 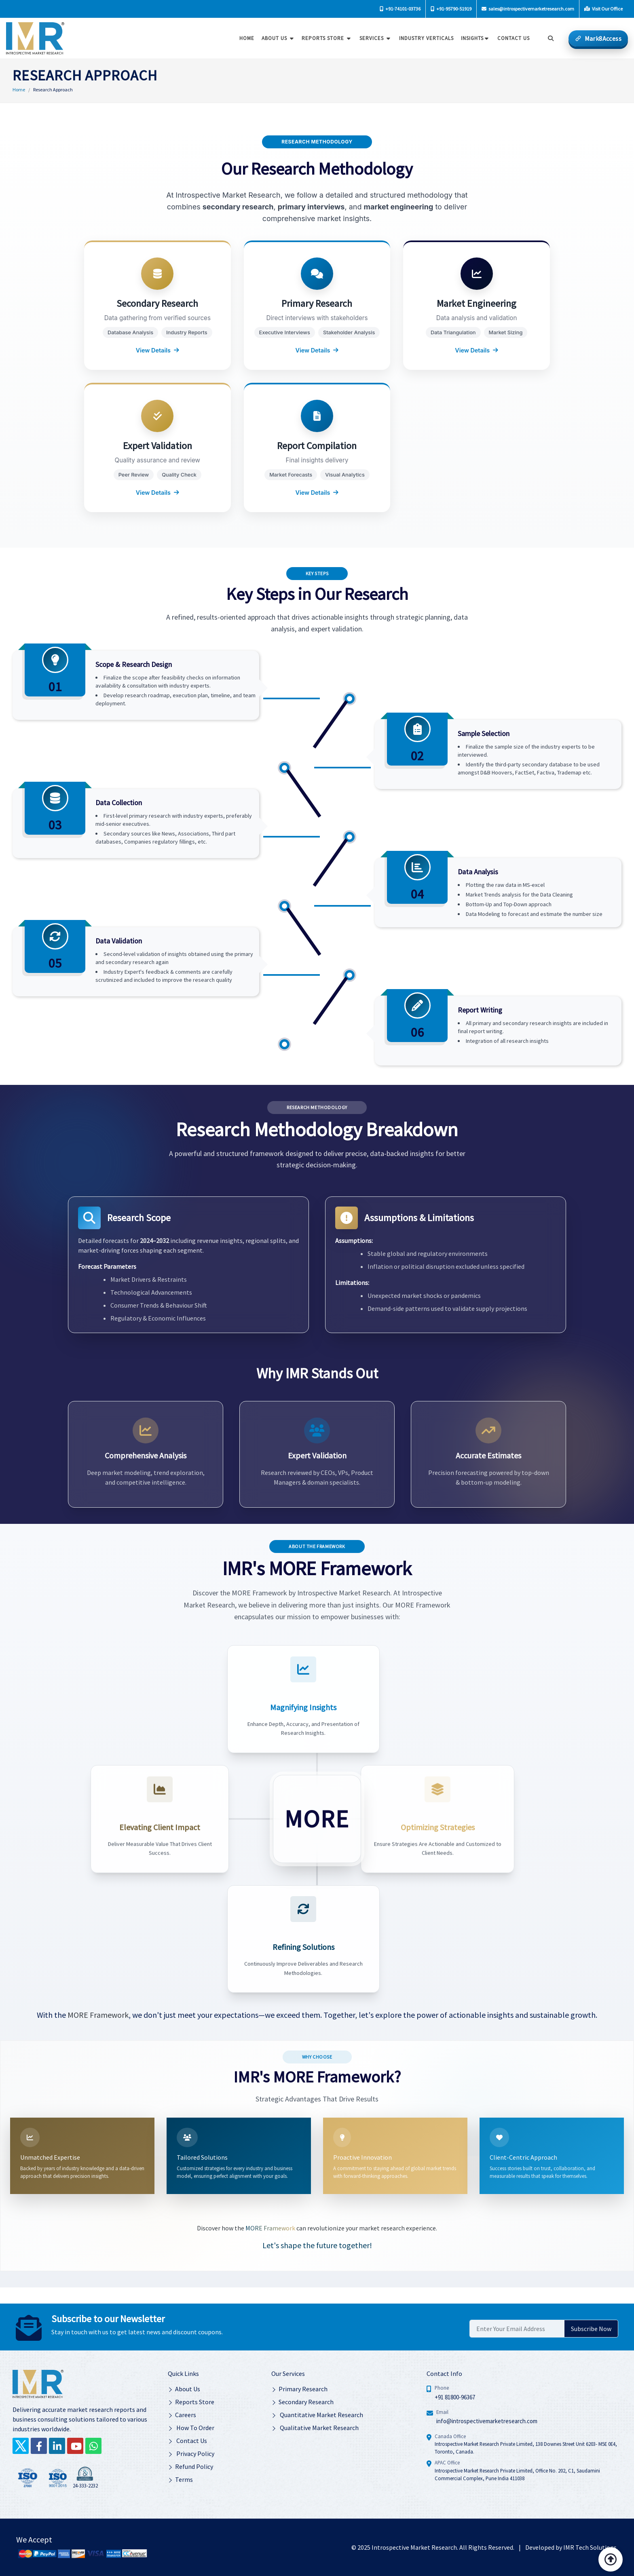 I want to click on Contact Us, so click(x=187, y=2440).